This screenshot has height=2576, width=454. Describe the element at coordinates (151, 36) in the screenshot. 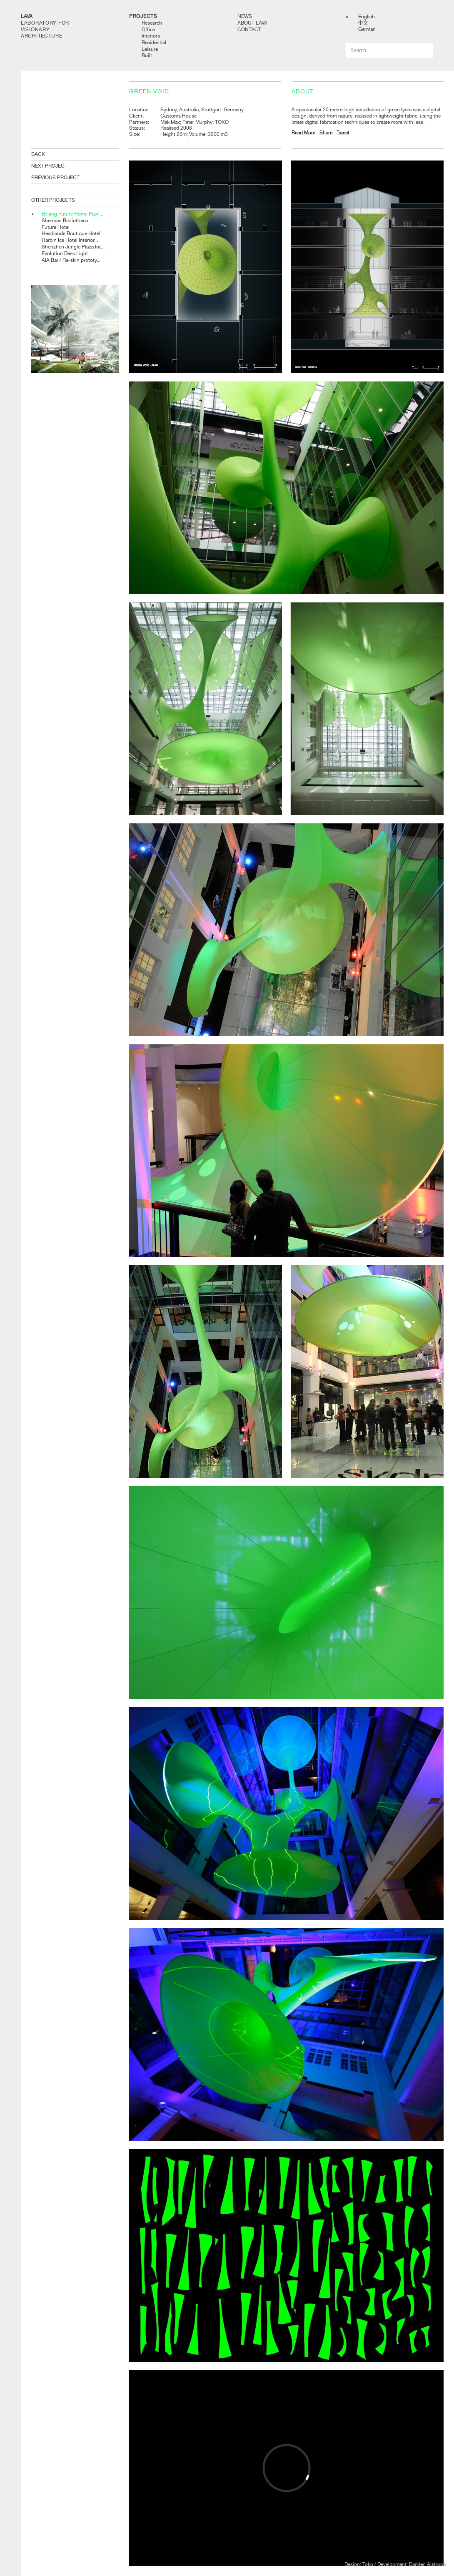

I see `Interiors` at that location.